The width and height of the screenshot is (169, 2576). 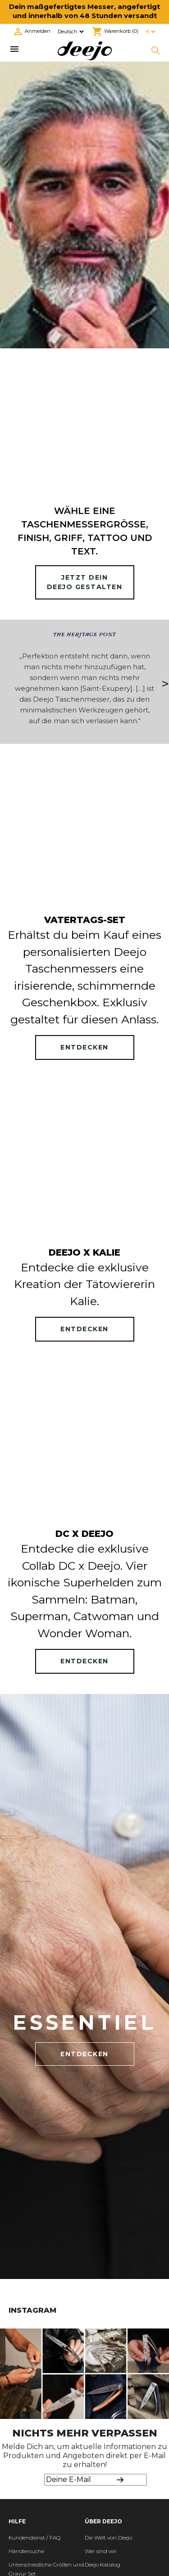 What do you see at coordinates (85, 582) in the screenshot?
I see `Jetzt deinDeejo gestalten` at bounding box center [85, 582].